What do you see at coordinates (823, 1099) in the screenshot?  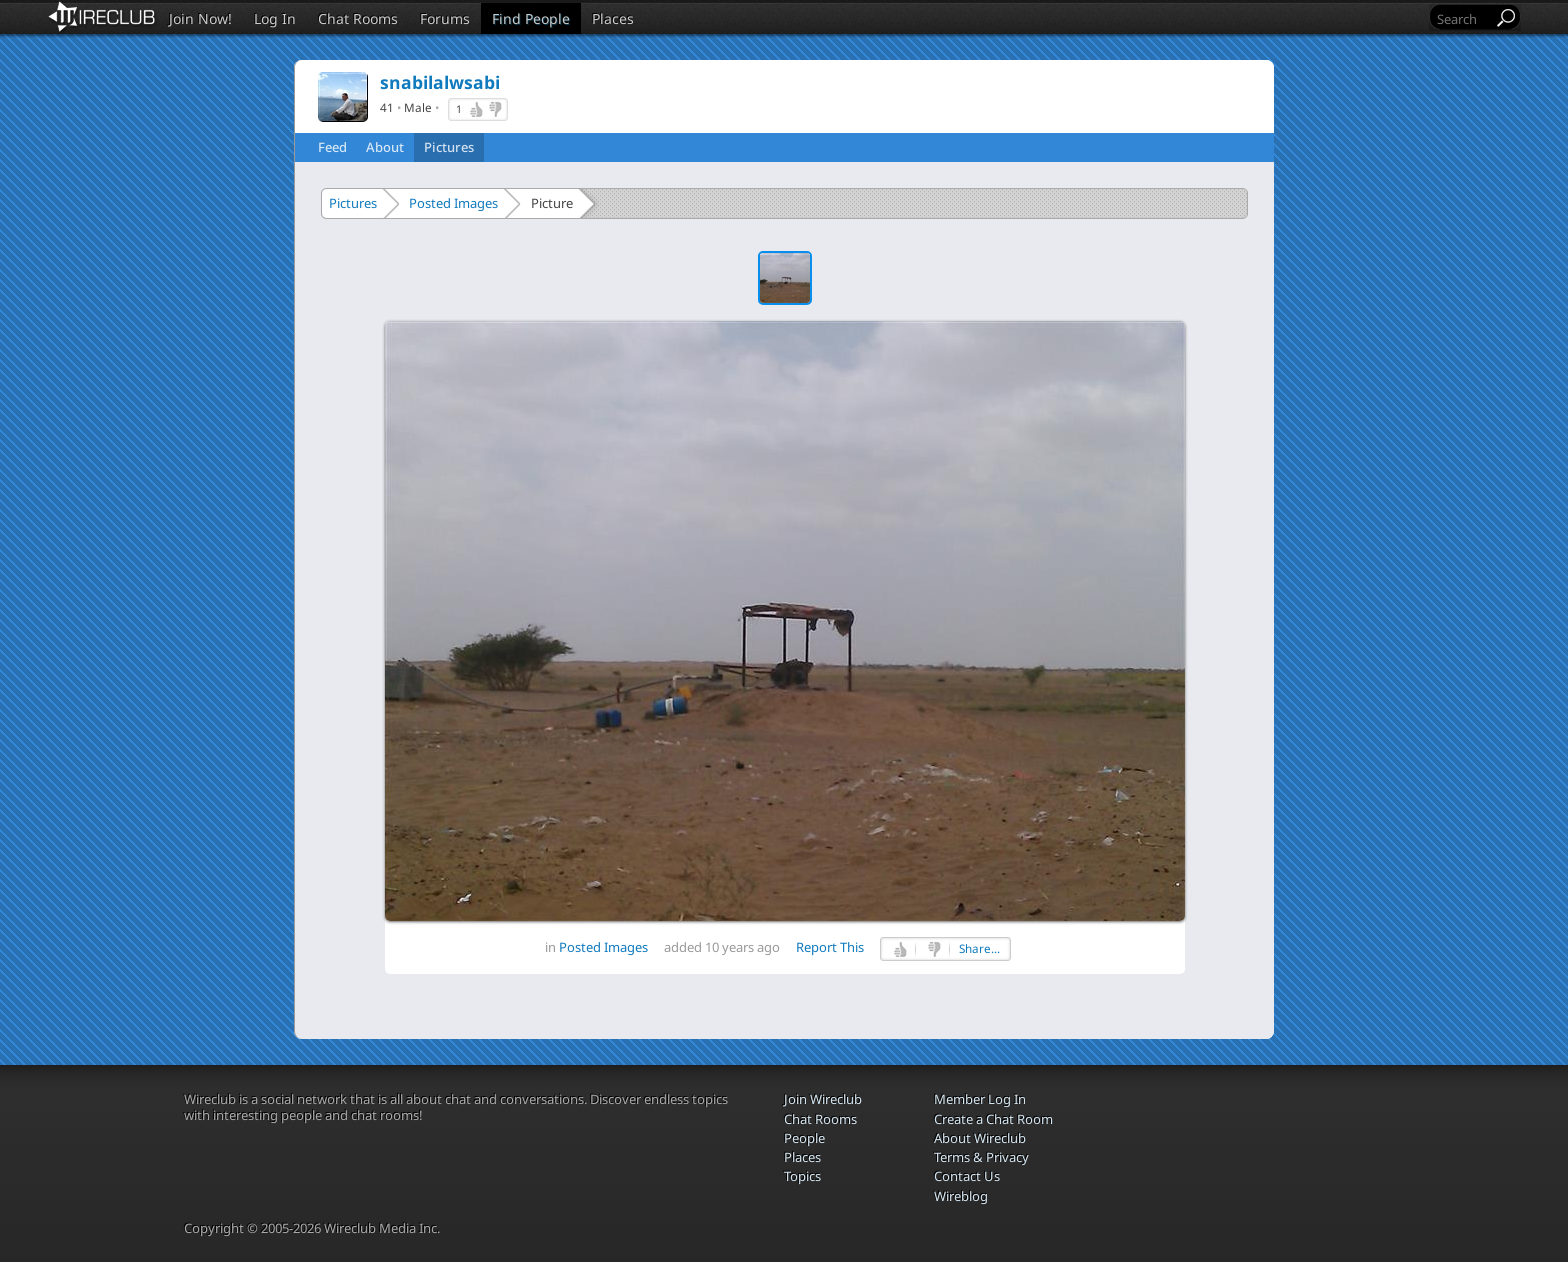 I see `Join Wireclub` at bounding box center [823, 1099].